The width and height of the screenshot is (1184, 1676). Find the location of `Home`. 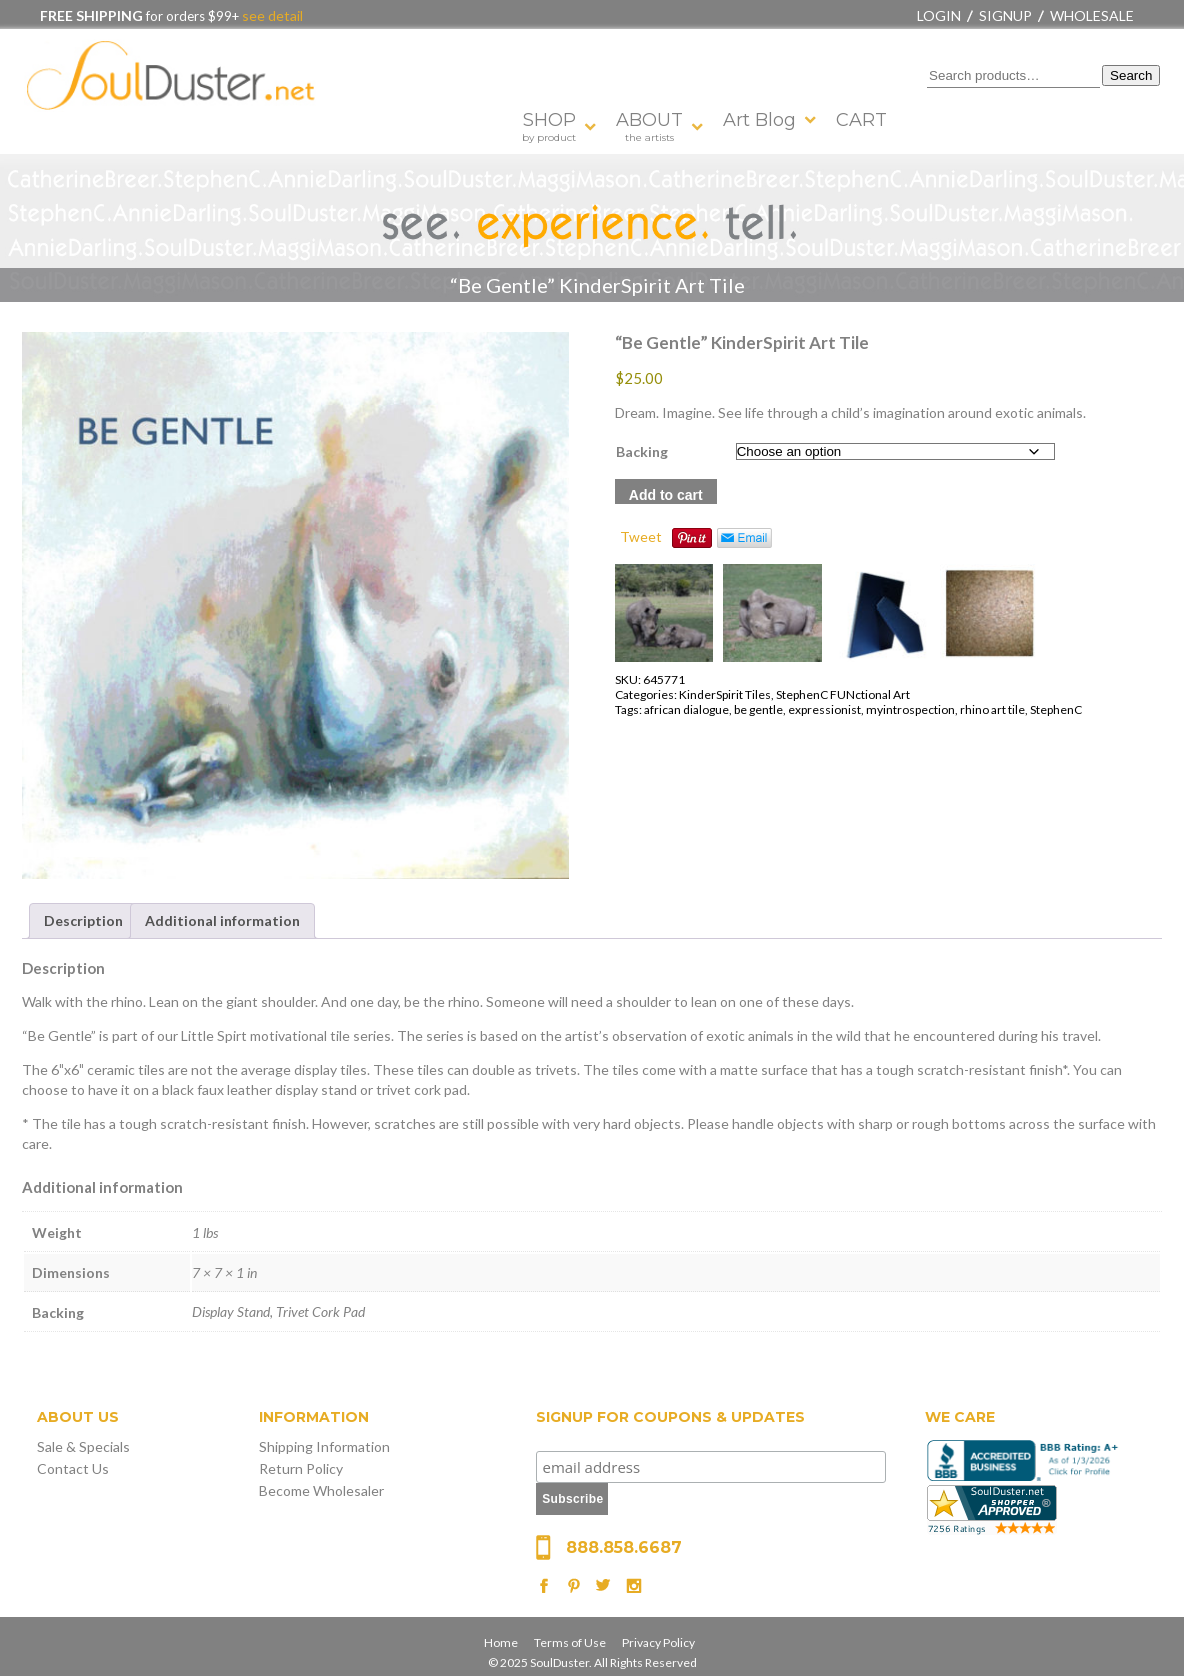

Home is located at coordinates (501, 1642).